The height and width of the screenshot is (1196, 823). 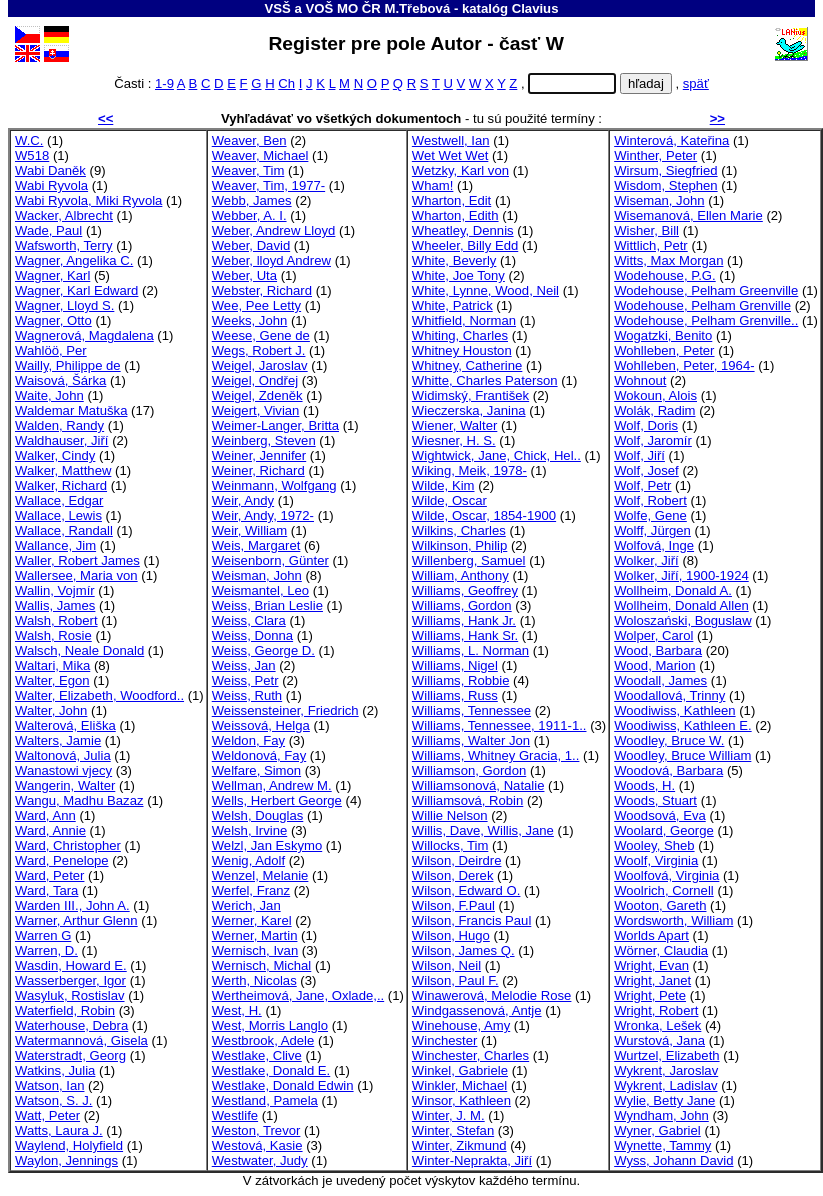 I want to click on Winter, Stefan, so click(x=453, y=1130).